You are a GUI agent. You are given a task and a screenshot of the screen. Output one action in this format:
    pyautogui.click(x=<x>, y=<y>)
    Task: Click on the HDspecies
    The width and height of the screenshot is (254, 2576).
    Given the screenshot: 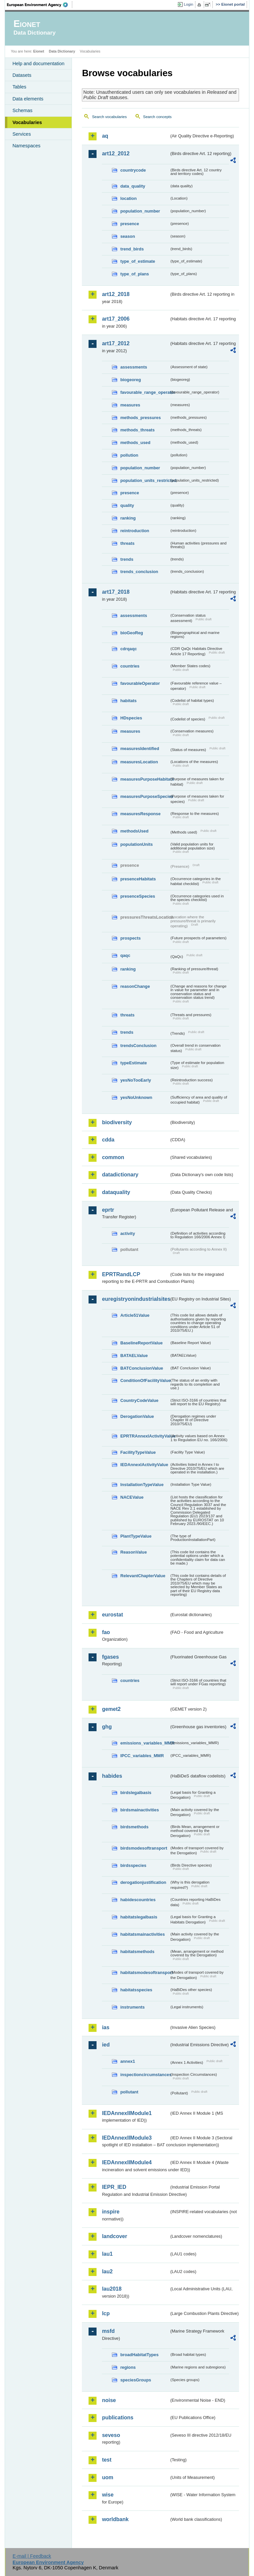 What is the action you would take?
    pyautogui.click(x=131, y=717)
    